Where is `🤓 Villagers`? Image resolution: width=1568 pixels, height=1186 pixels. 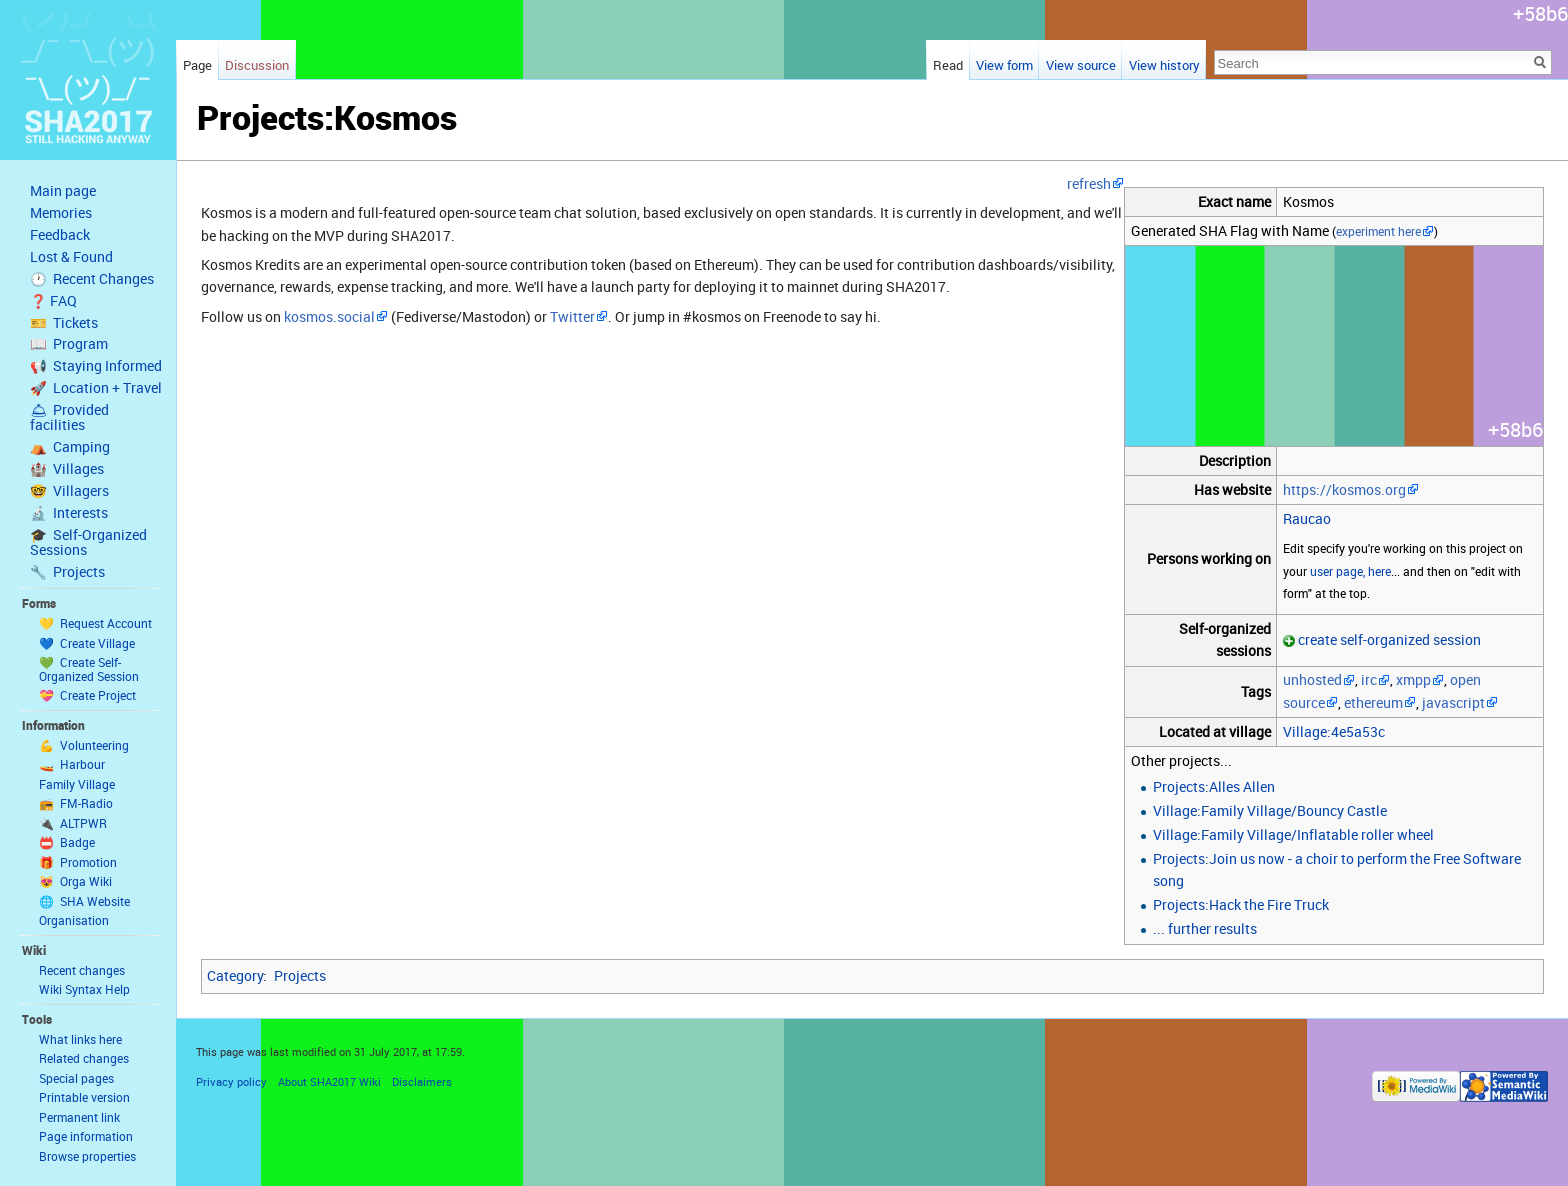
🤓 Villagers is located at coordinates (69, 491).